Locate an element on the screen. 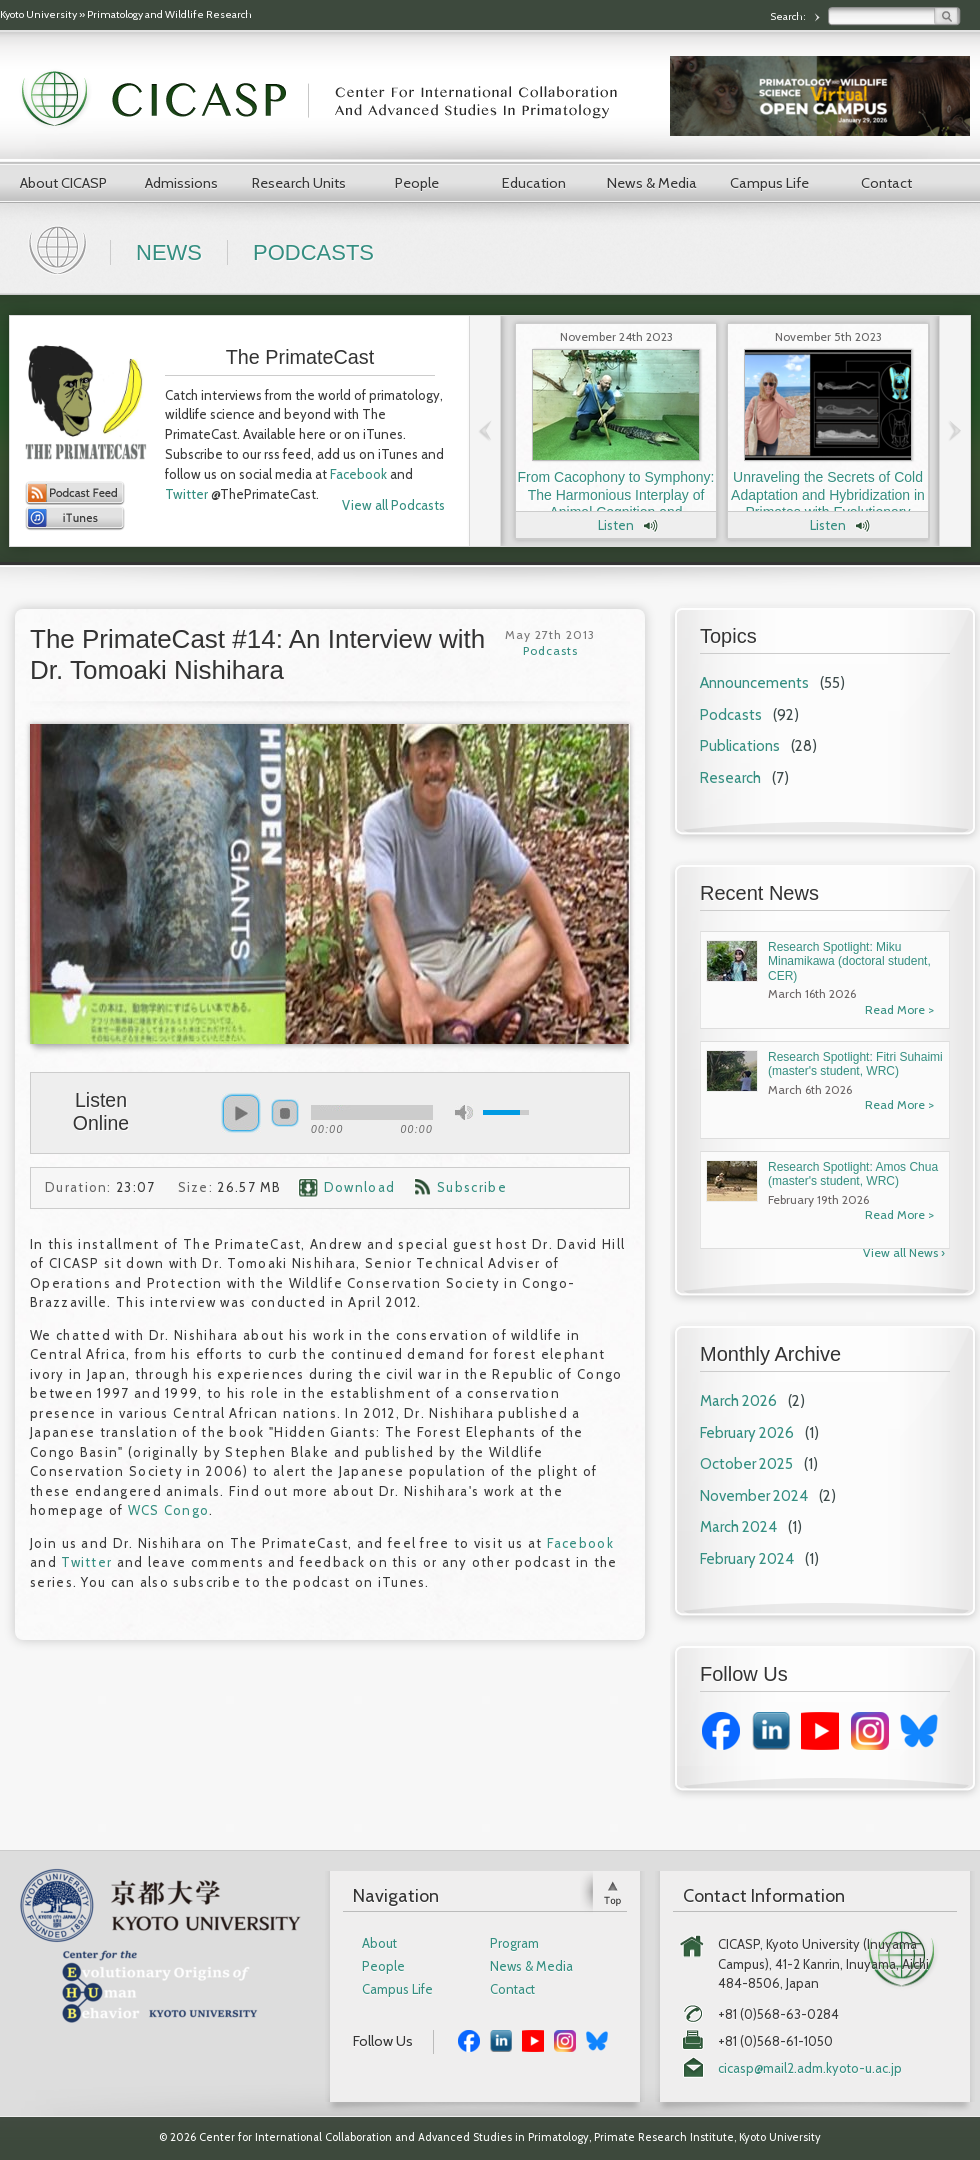 The width and height of the screenshot is (980, 2160). Publications is located at coordinates (740, 746).